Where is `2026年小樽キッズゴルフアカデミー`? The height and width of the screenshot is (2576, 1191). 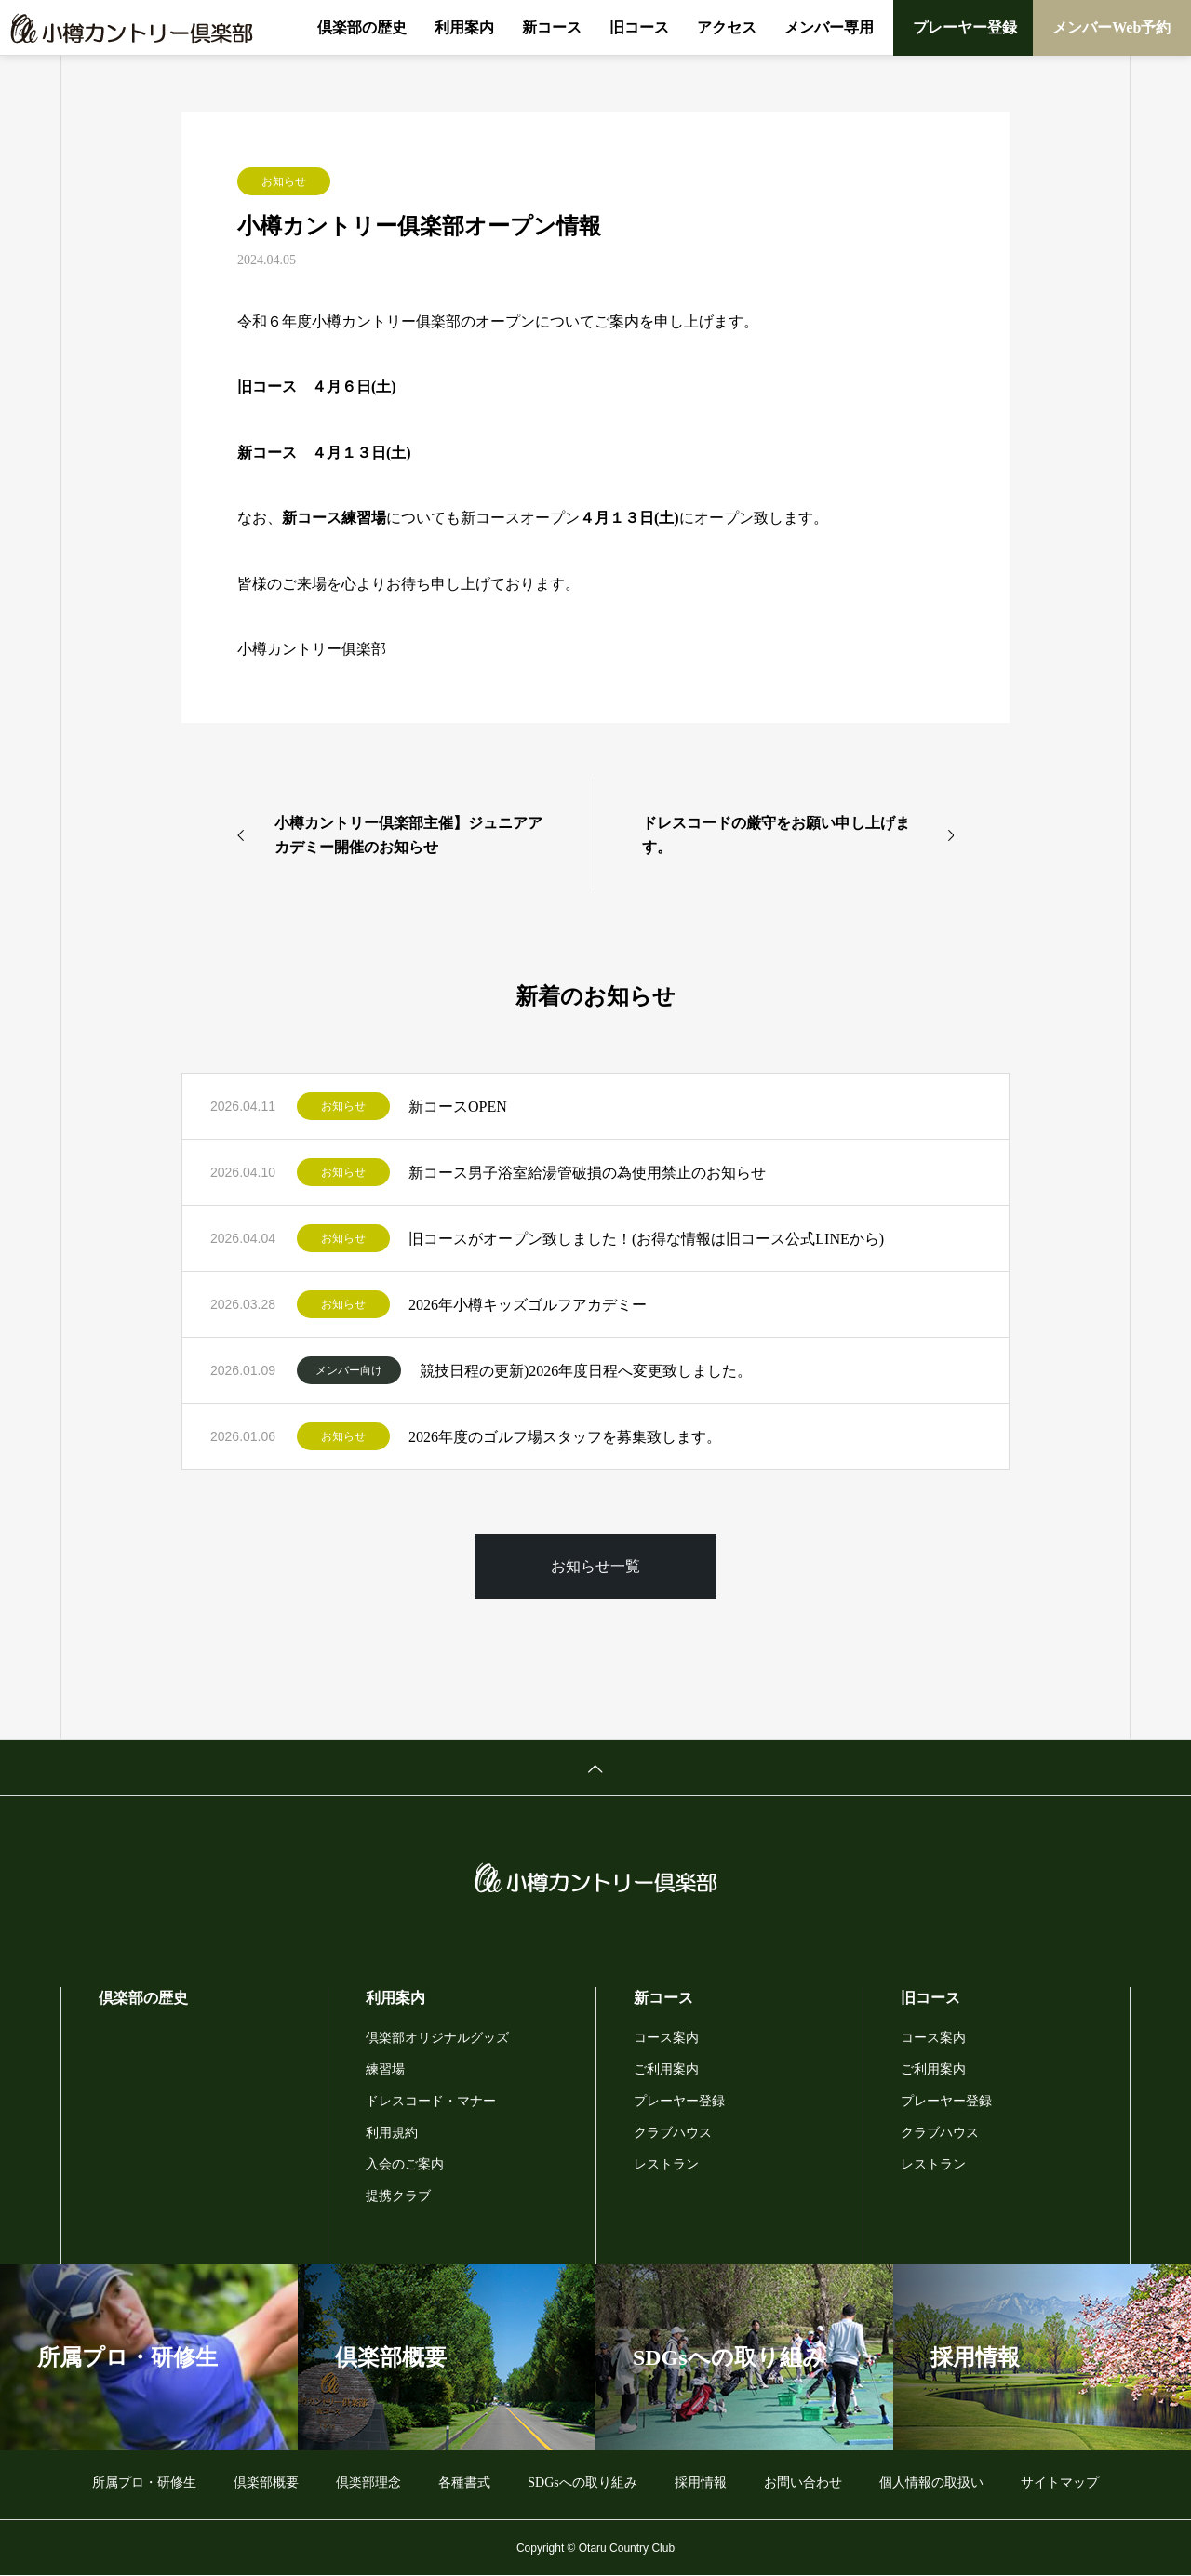 2026年小樽キッズゴルフアカデミー is located at coordinates (527, 1305).